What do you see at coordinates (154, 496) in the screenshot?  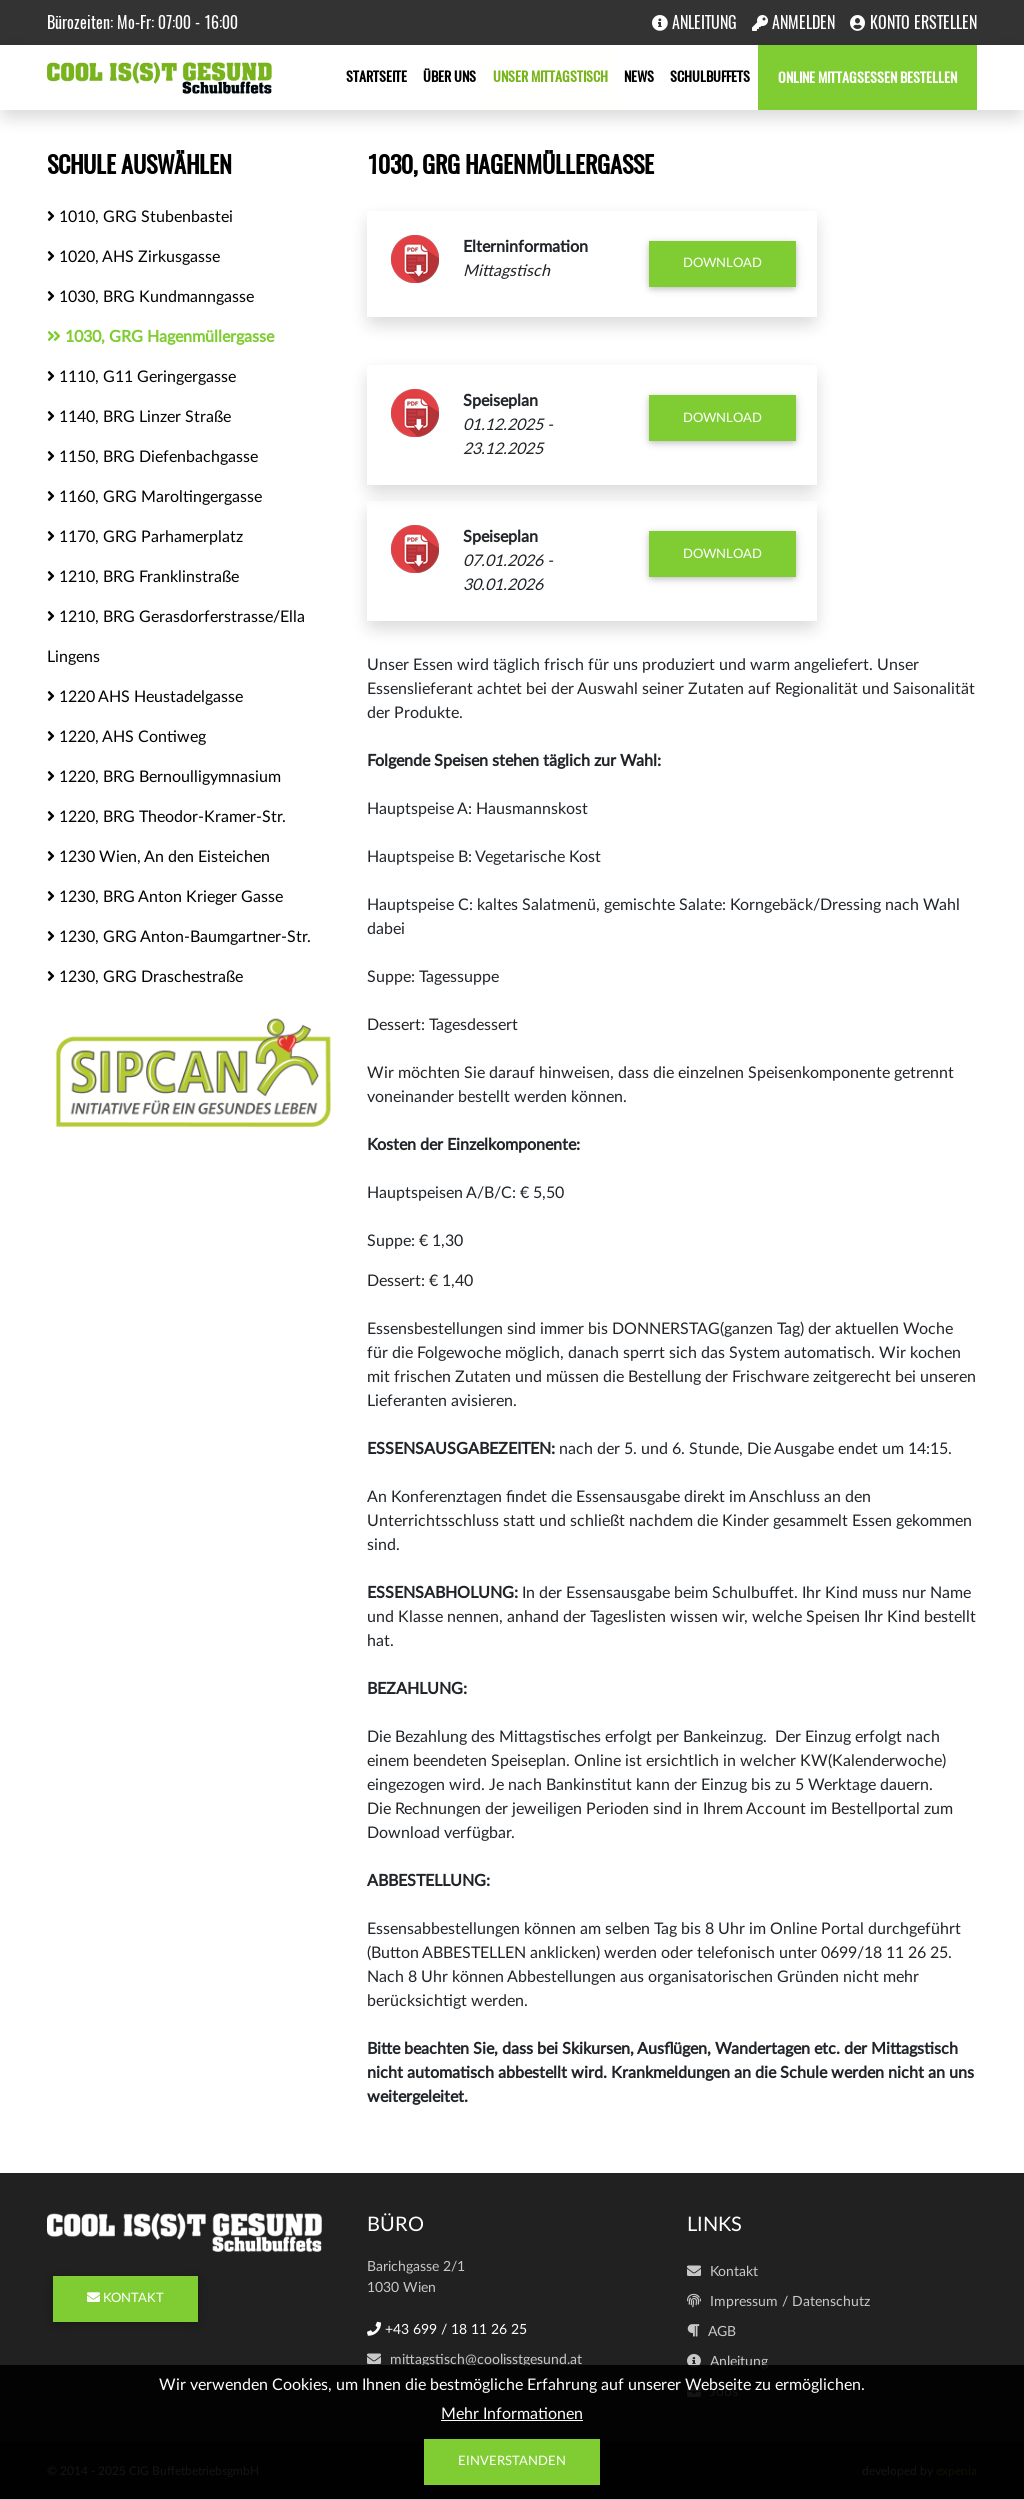 I see `1160, GRG Maroltingergasse` at bounding box center [154, 496].